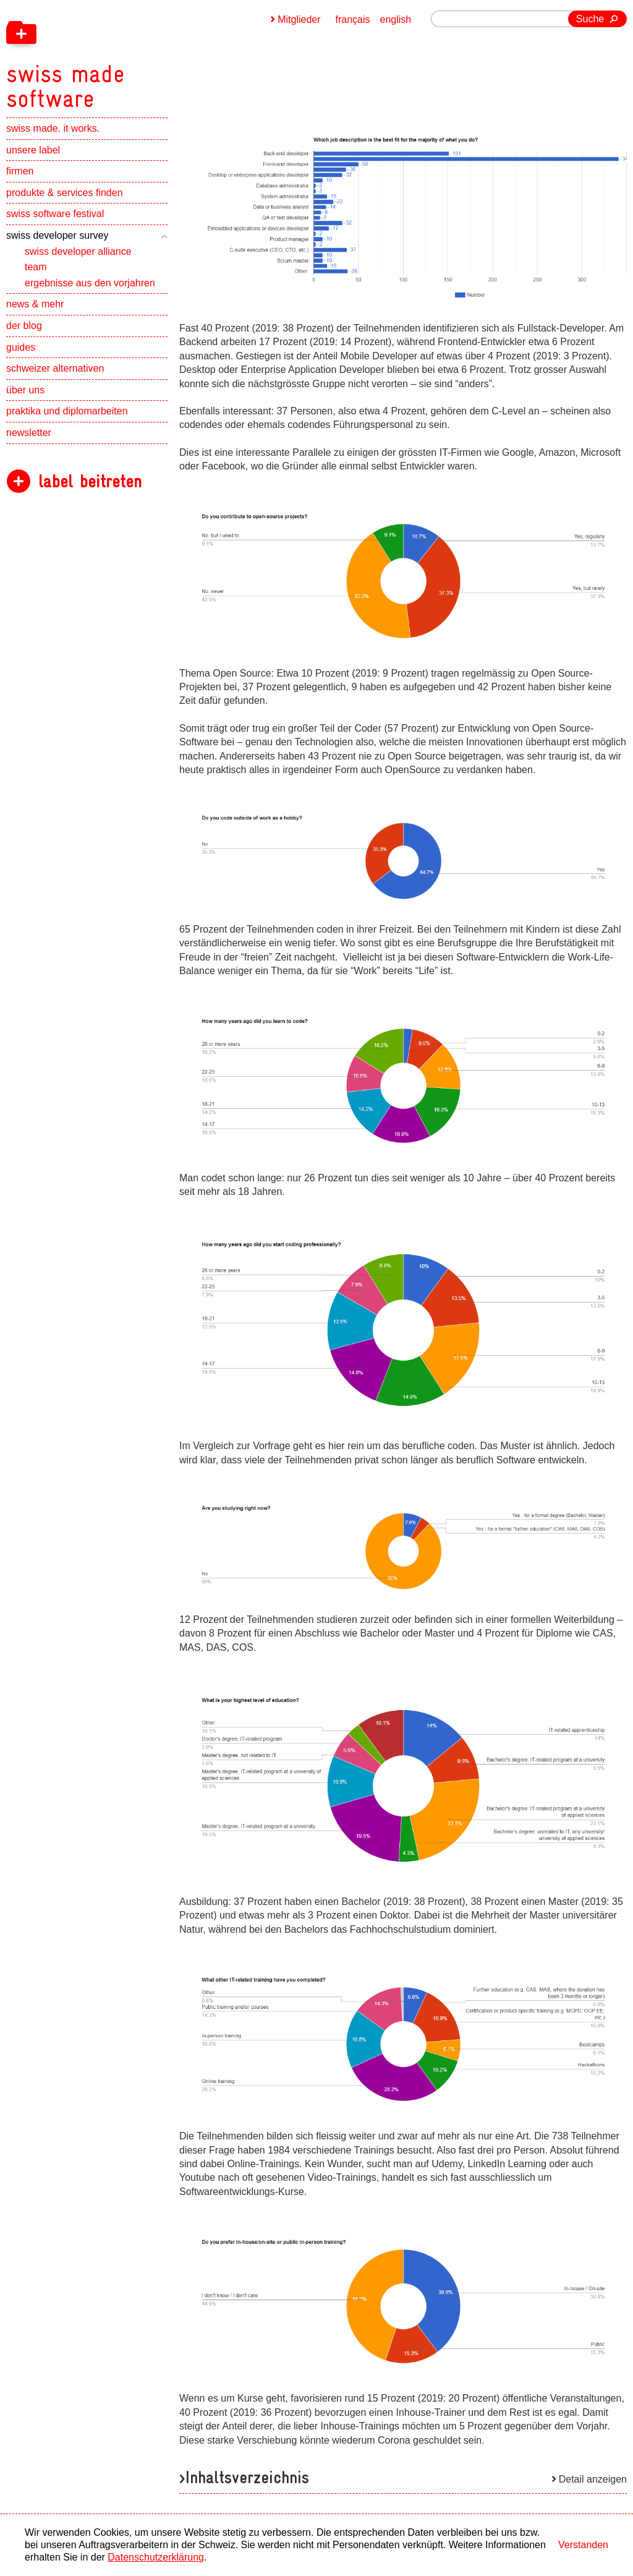 The width and height of the screenshot is (633, 2576). Describe the element at coordinates (67, 411) in the screenshot. I see `praktika und diplomarbeiten` at that location.